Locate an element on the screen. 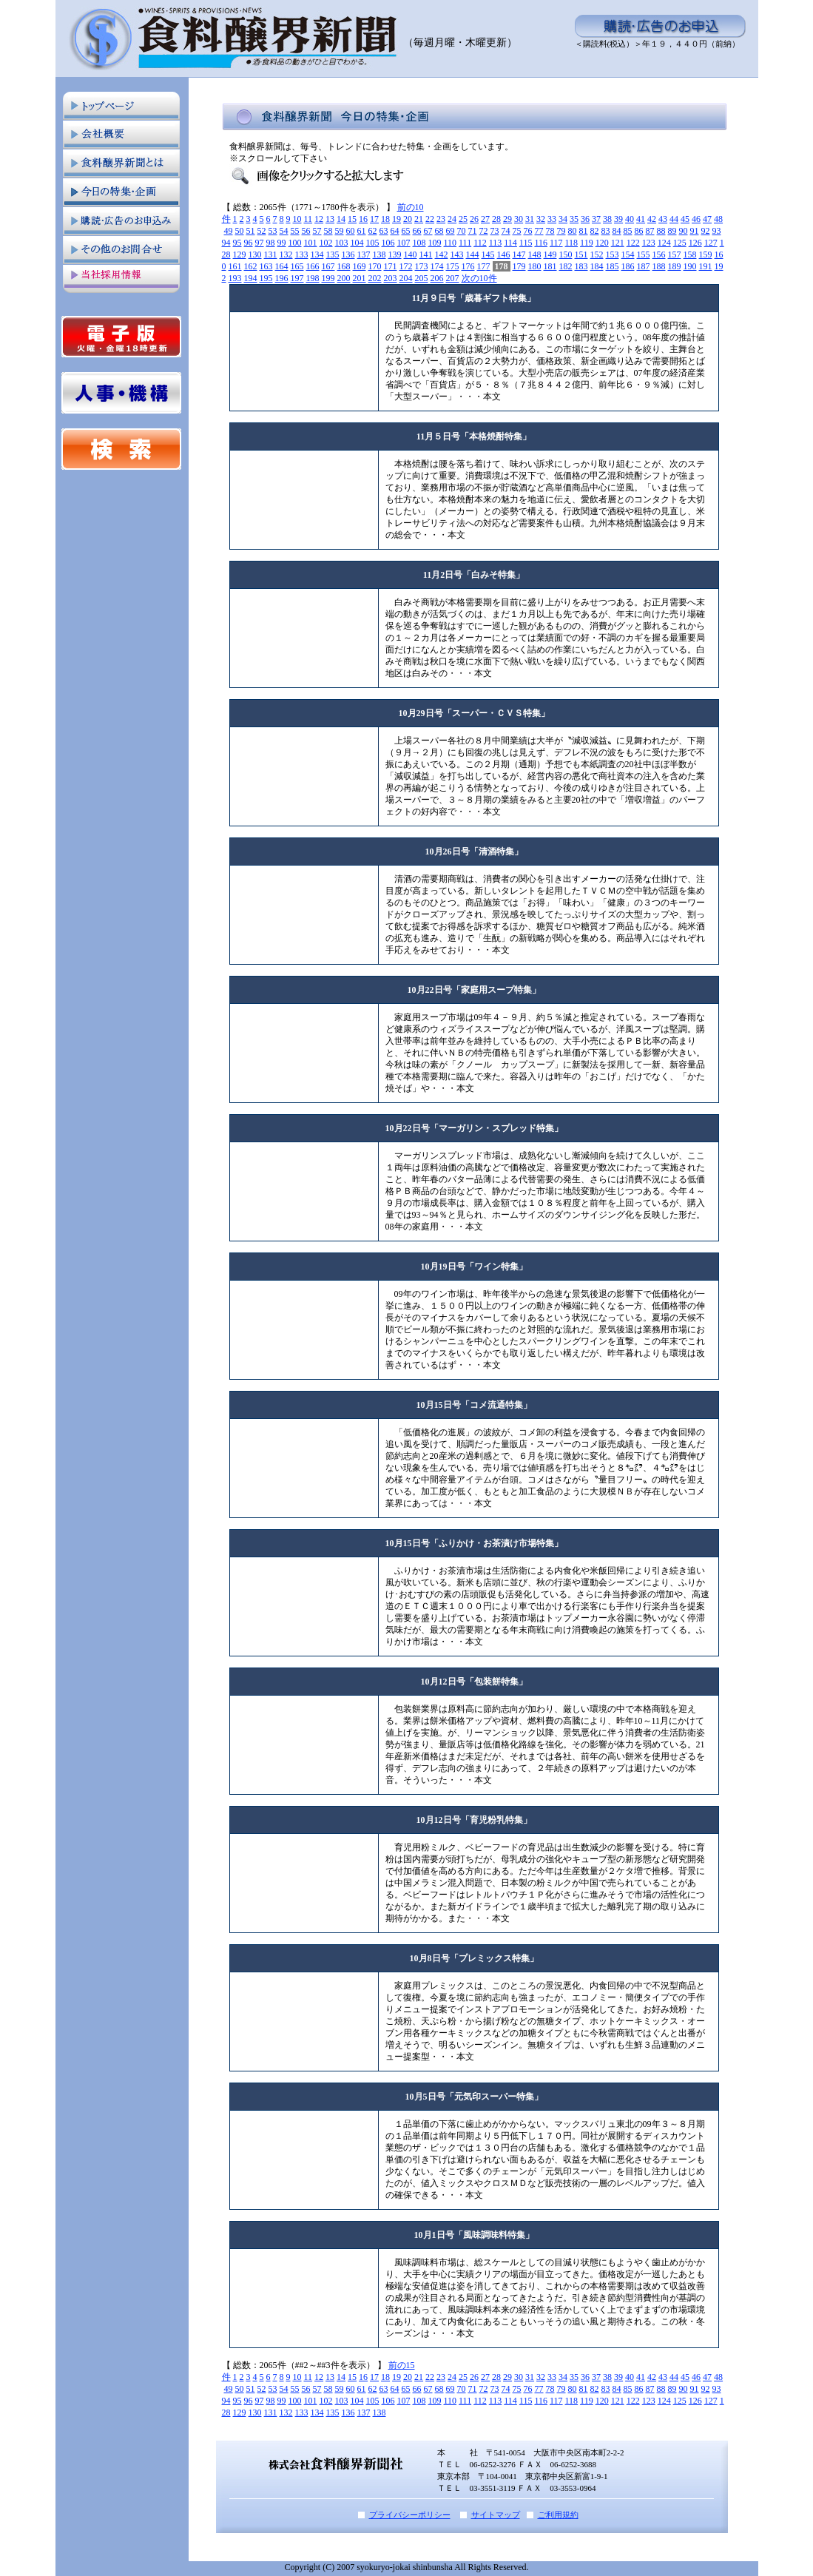 Image resolution: width=813 pixels, height=2576 pixels. 118 is located at coordinates (571, 242).